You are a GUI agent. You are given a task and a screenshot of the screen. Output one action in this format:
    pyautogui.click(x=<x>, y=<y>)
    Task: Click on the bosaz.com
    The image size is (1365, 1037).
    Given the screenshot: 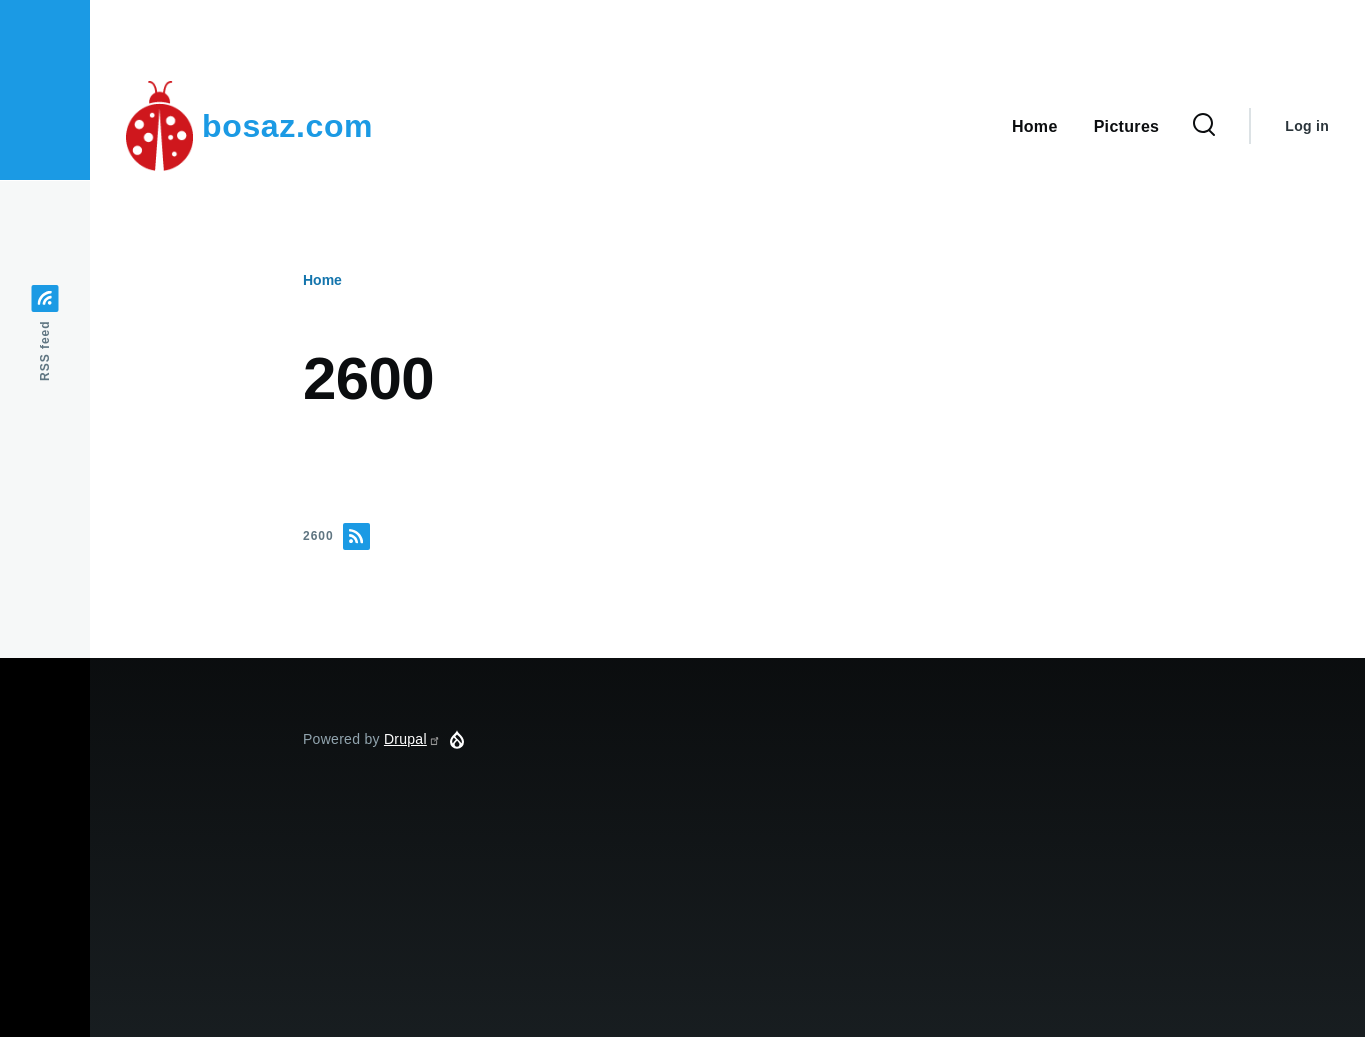 What is the action you would take?
    pyautogui.click(x=287, y=126)
    